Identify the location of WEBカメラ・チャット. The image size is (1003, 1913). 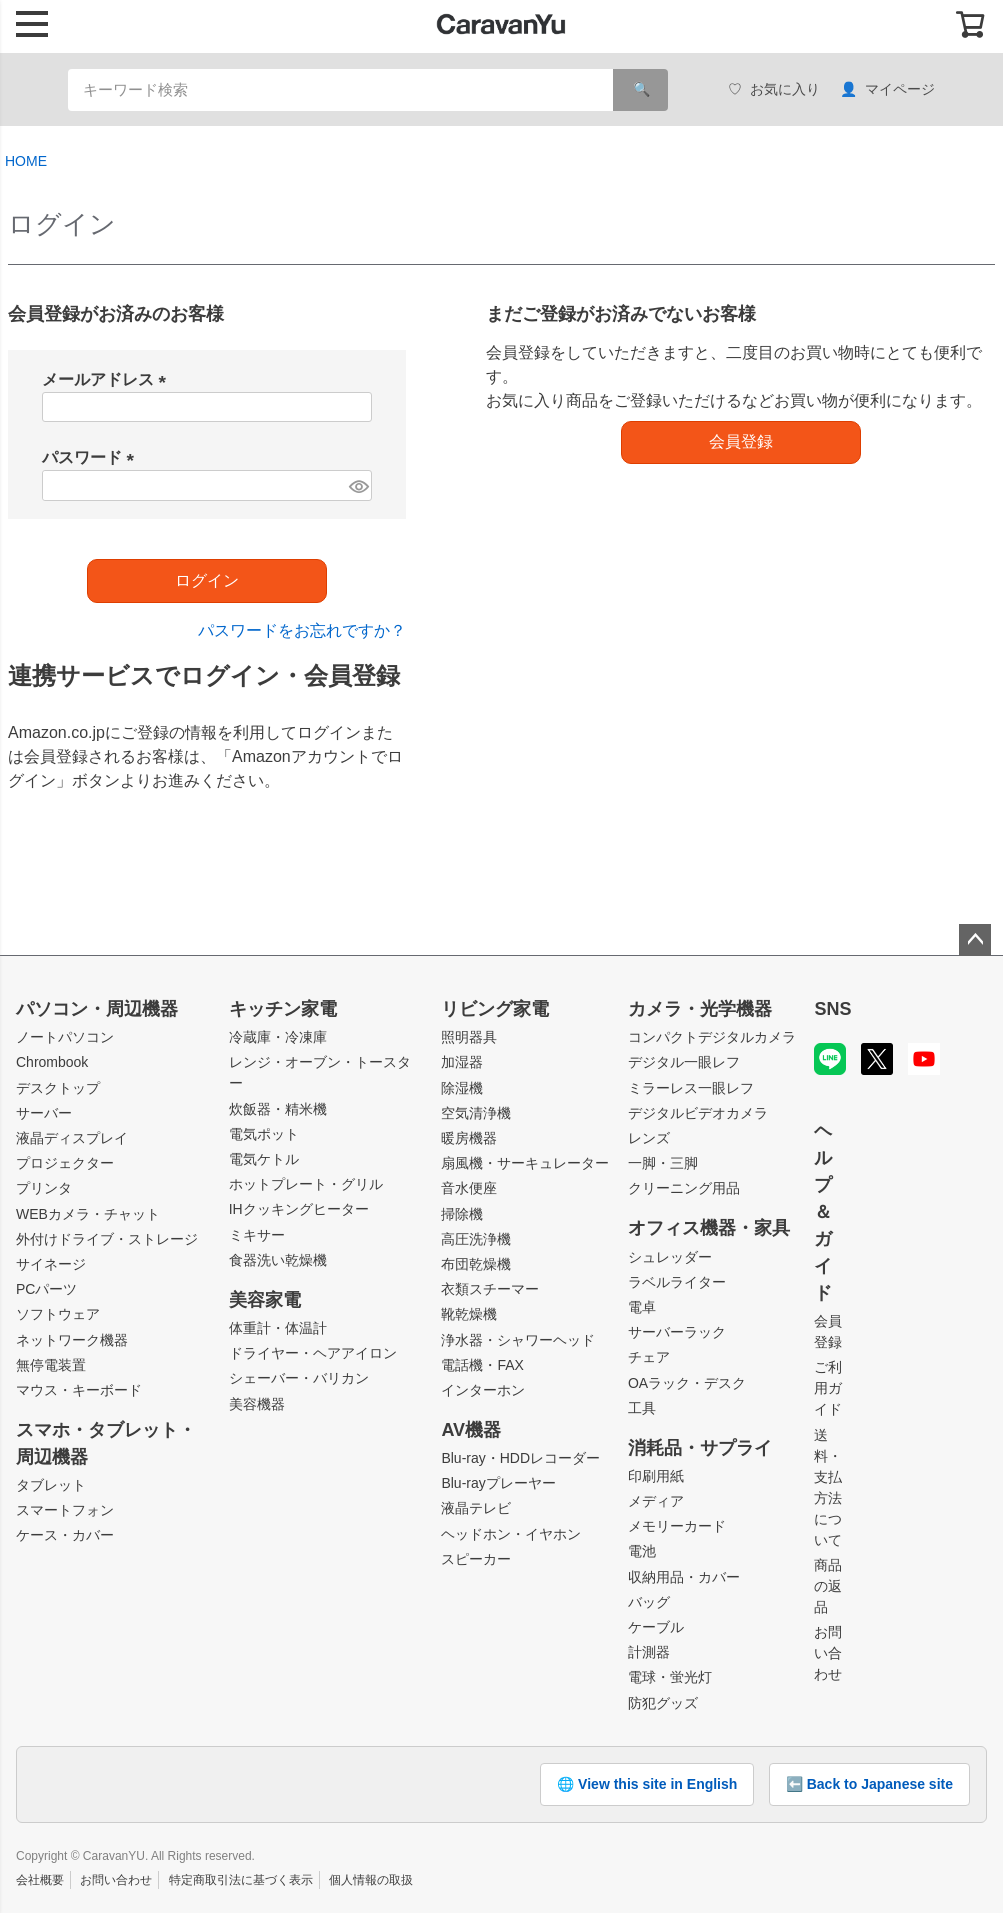
(88, 1214).